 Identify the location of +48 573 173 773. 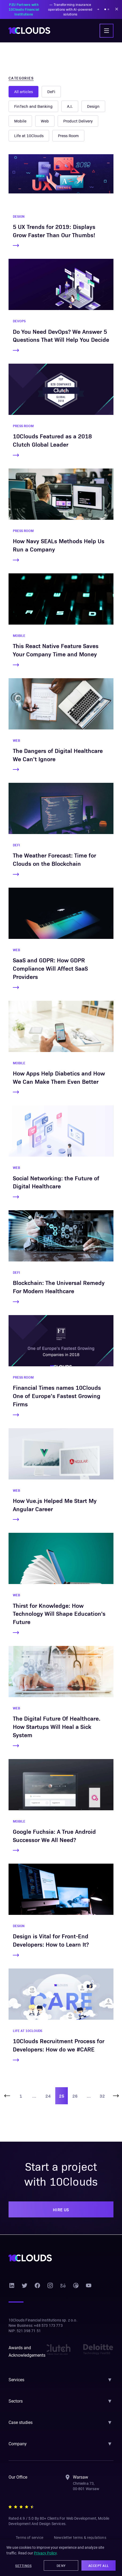
(49, 2334).